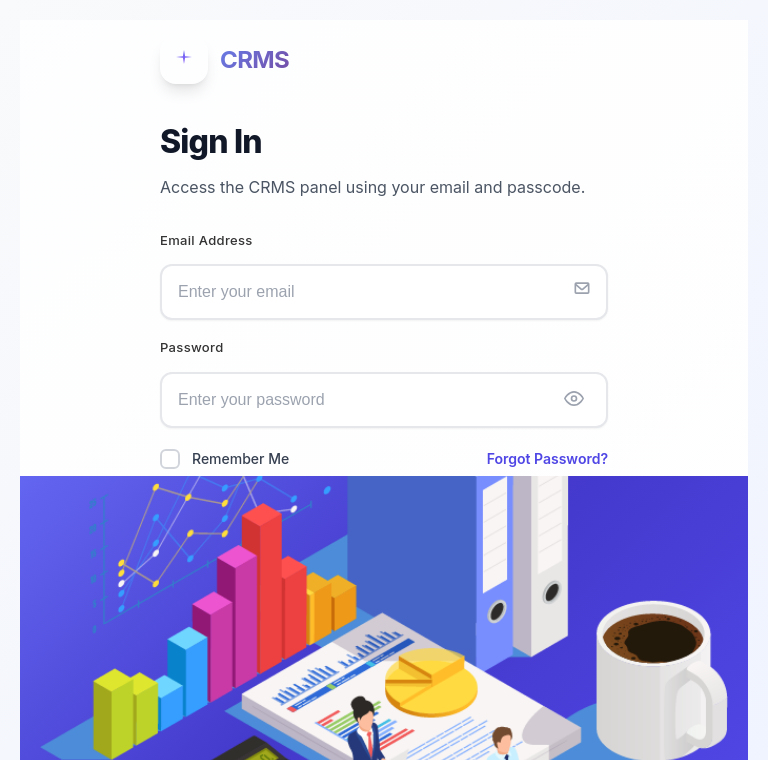 The height and width of the screenshot is (760, 768). I want to click on Forgot Password?, so click(547, 458).